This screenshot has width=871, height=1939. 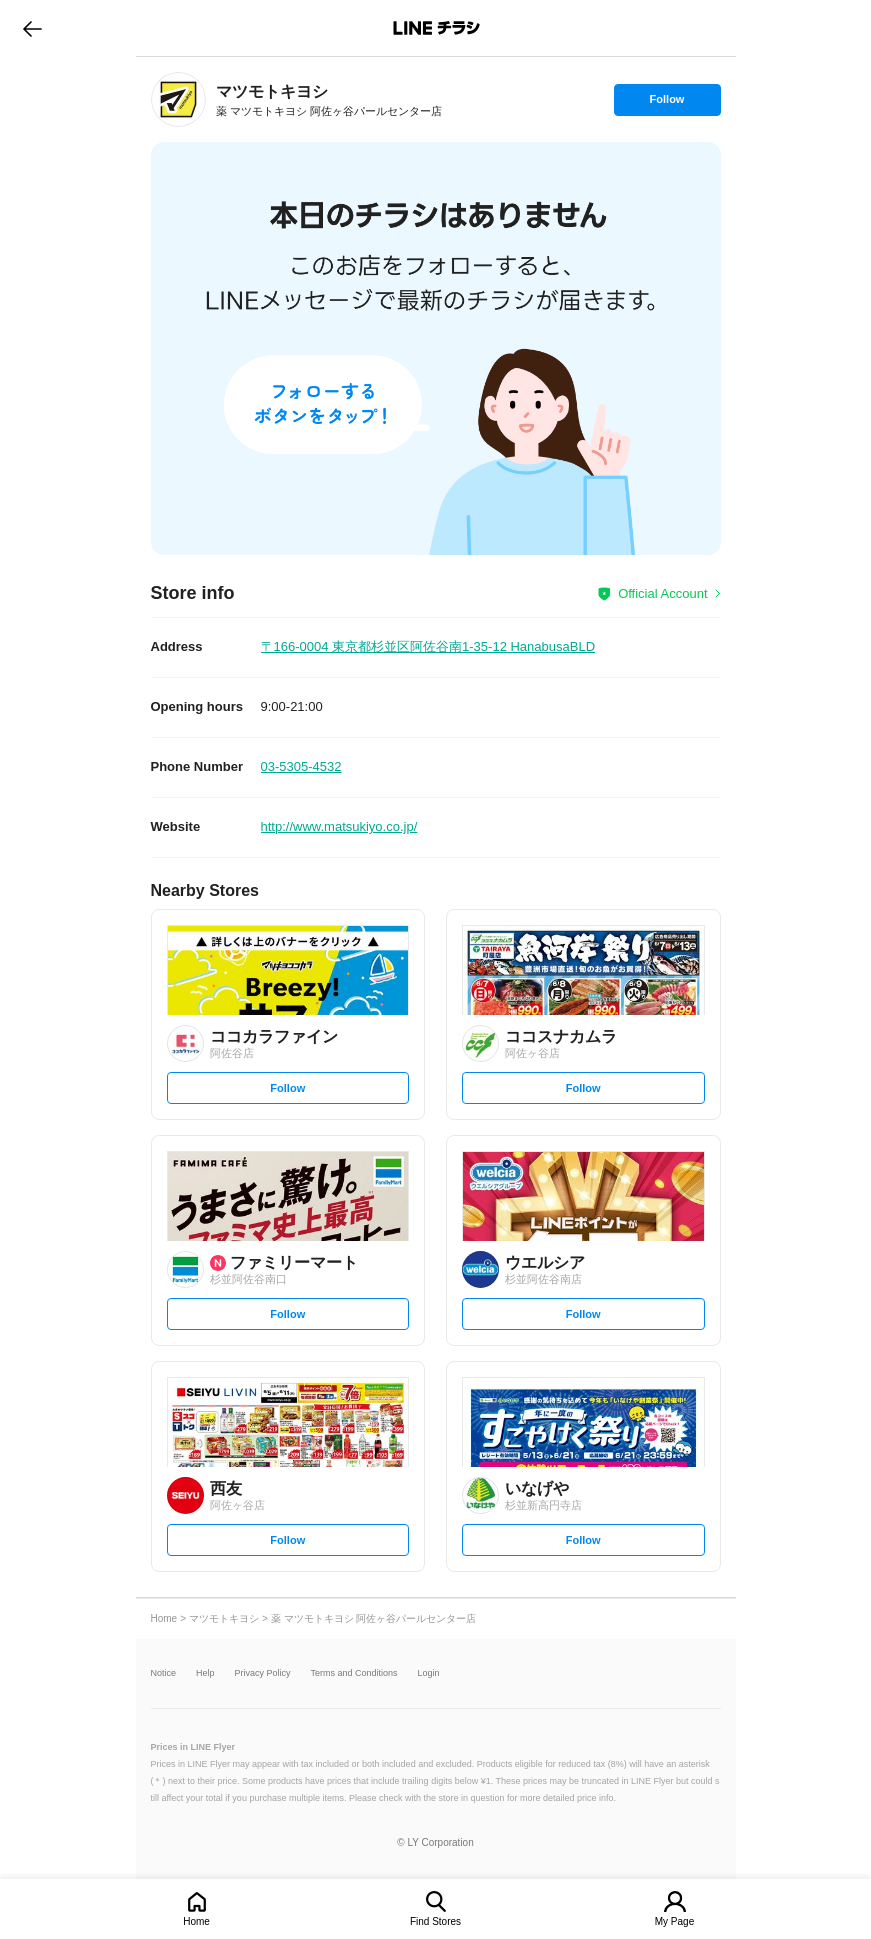 I want to click on Privacy Policy, so click(x=263, y=1673).